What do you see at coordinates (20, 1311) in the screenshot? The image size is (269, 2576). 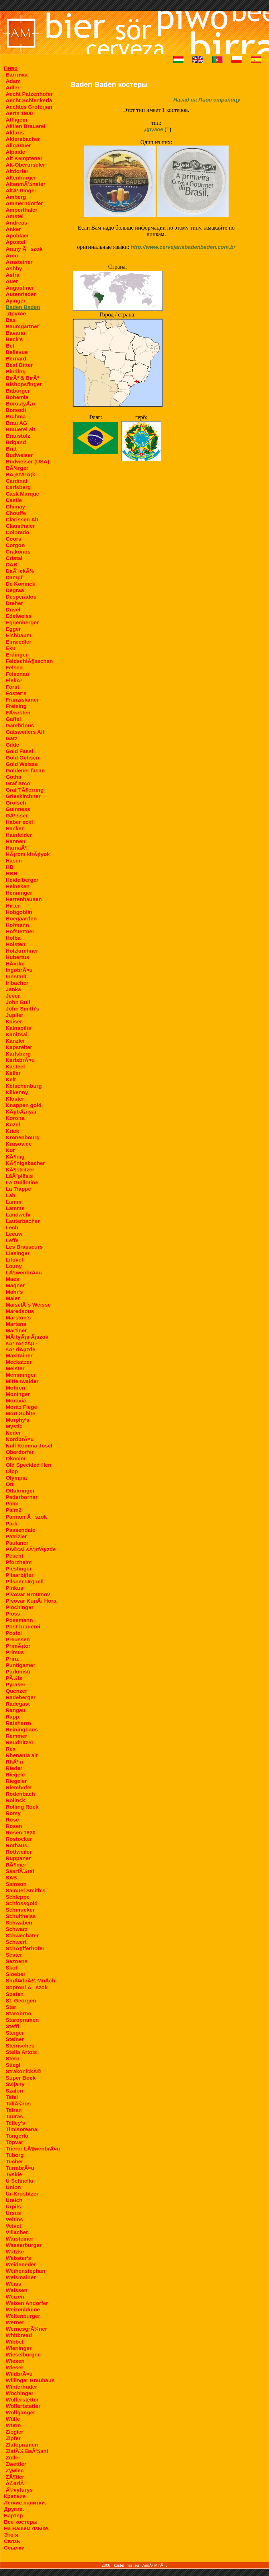 I see `Maredsous` at bounding box center [20, 1311].